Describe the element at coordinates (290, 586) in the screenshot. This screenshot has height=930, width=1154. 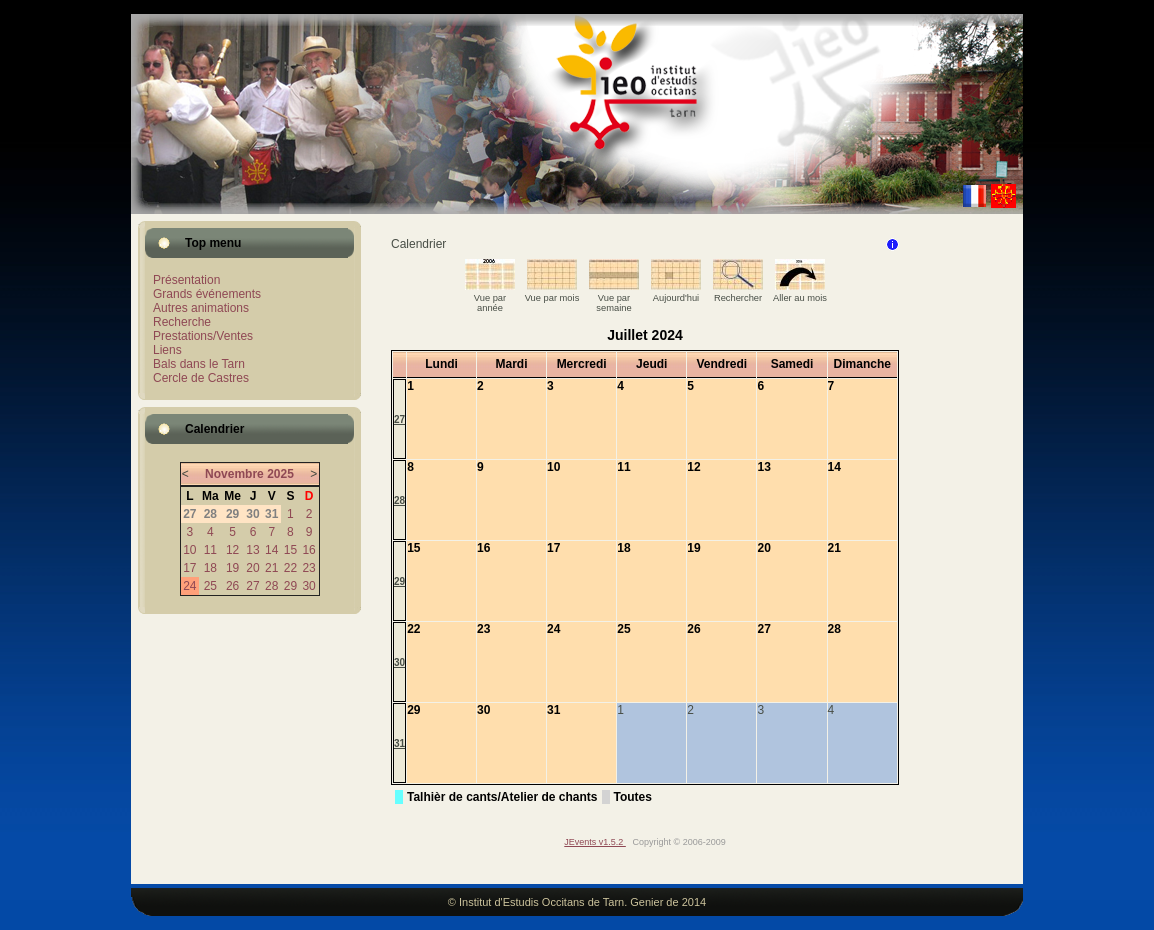
I see `29` at that location.